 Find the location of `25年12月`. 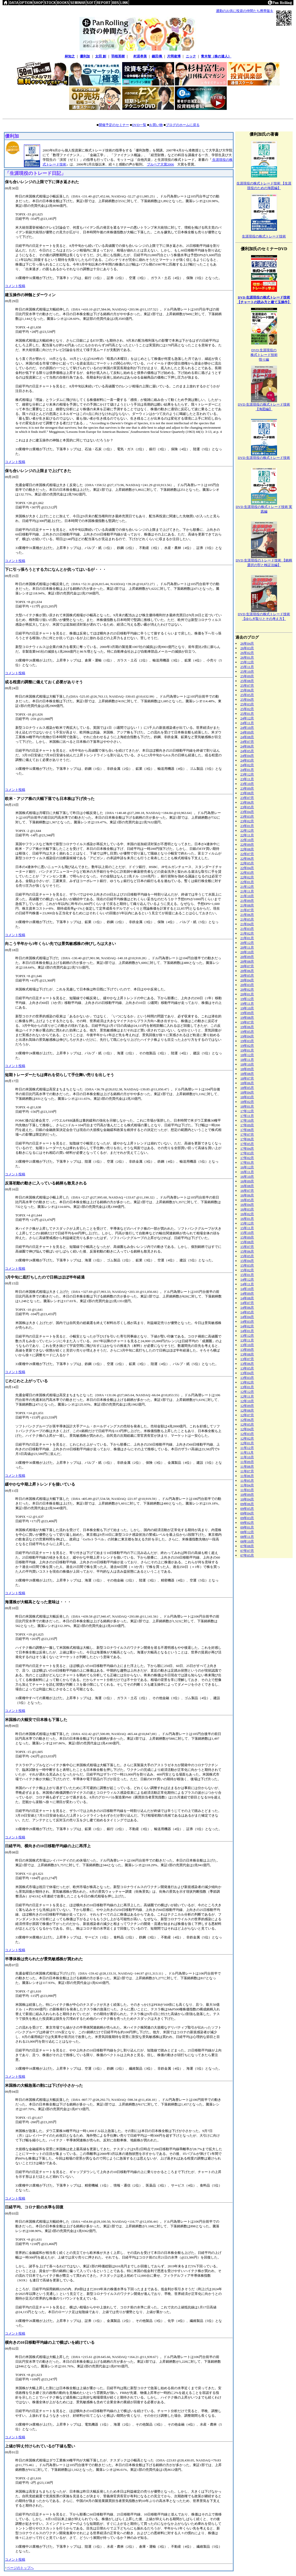

25年12月 is located at coordinates (247, 662).